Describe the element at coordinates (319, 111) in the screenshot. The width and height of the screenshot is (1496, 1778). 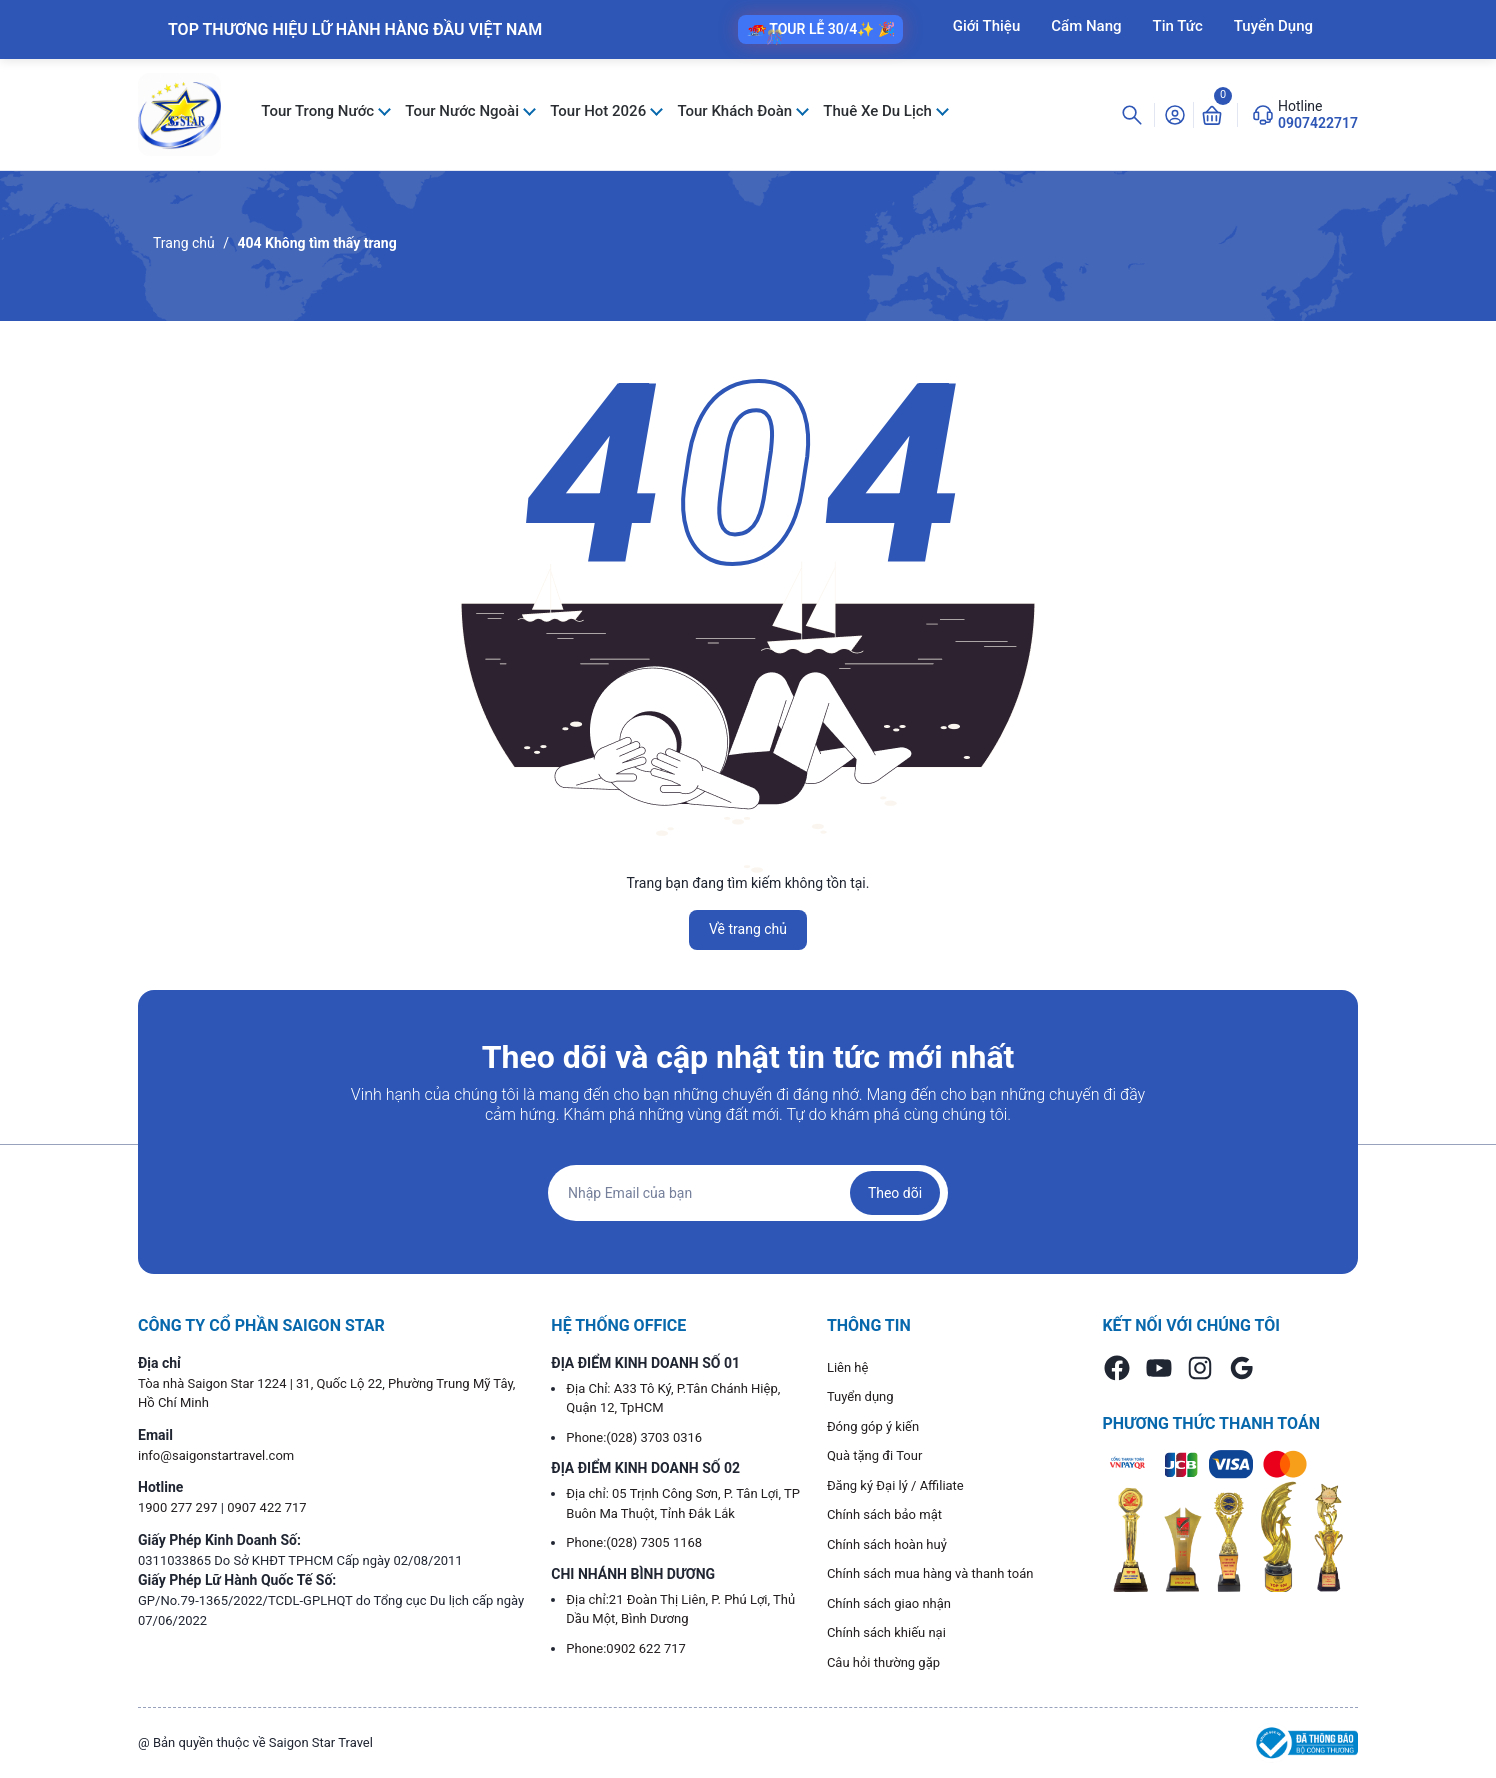
I see `Tour Trong Nước` at that location.